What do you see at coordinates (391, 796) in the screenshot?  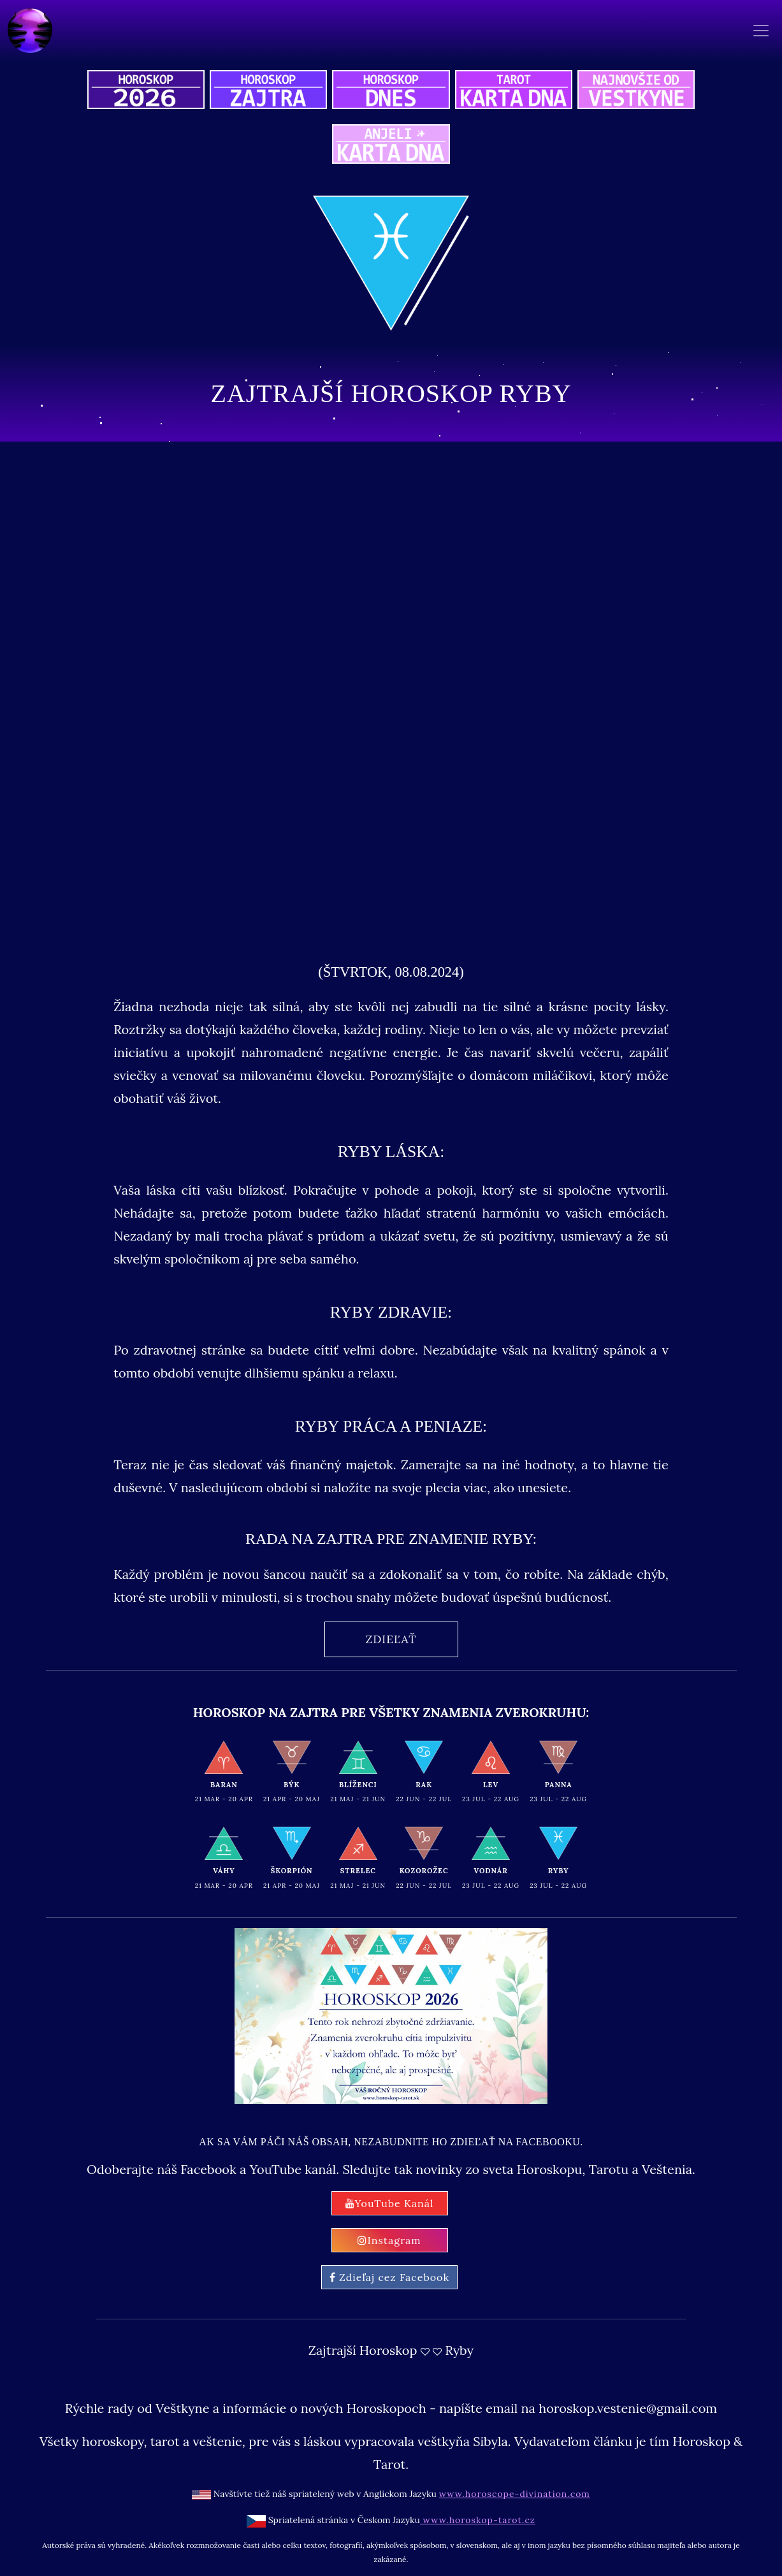 I see `[Advertisement]` at bounding box center [391, 796].